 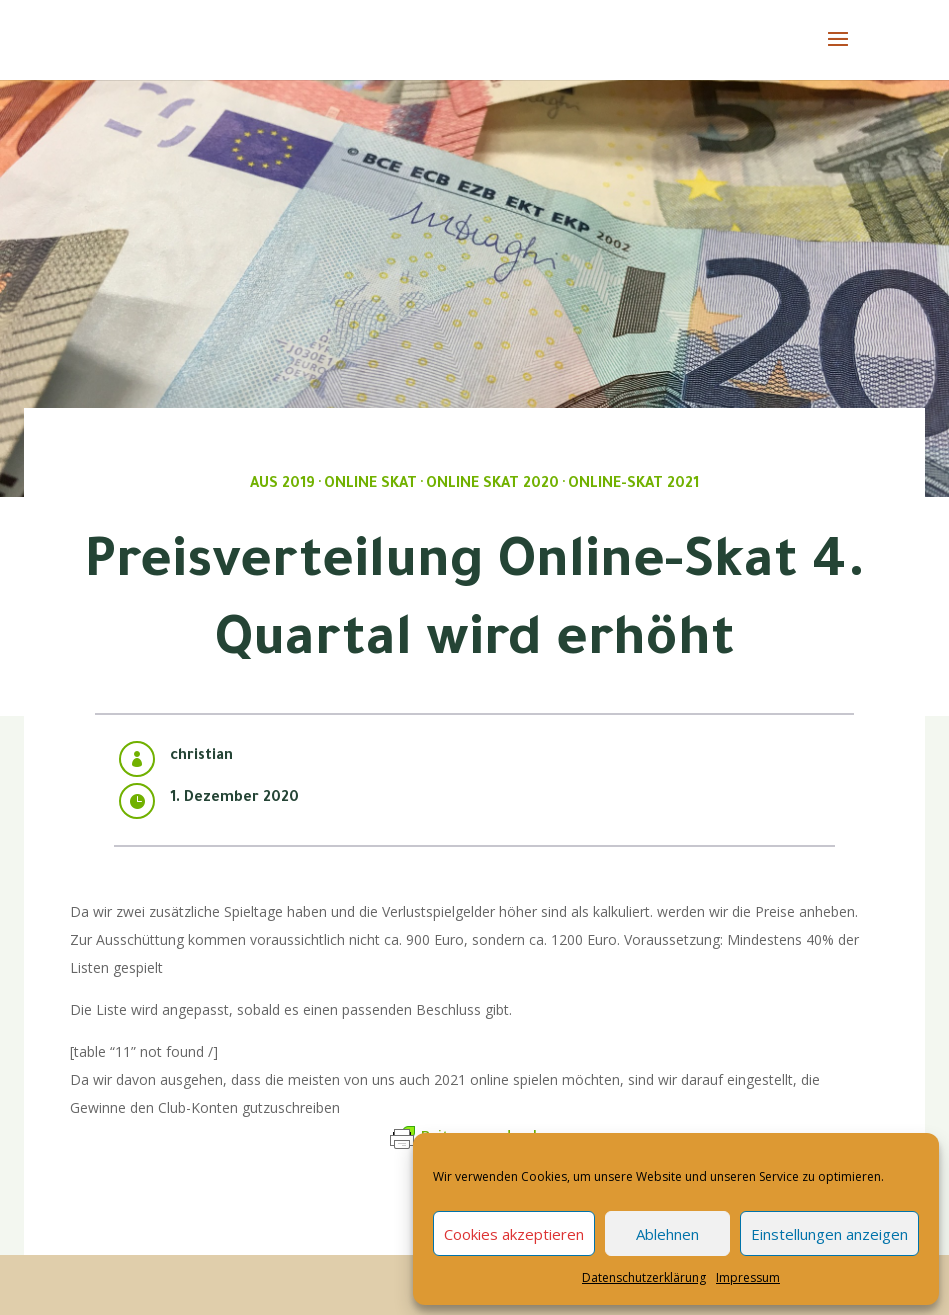 I want to click on Cookies akzeptieren, so click(x=514, y=1234).